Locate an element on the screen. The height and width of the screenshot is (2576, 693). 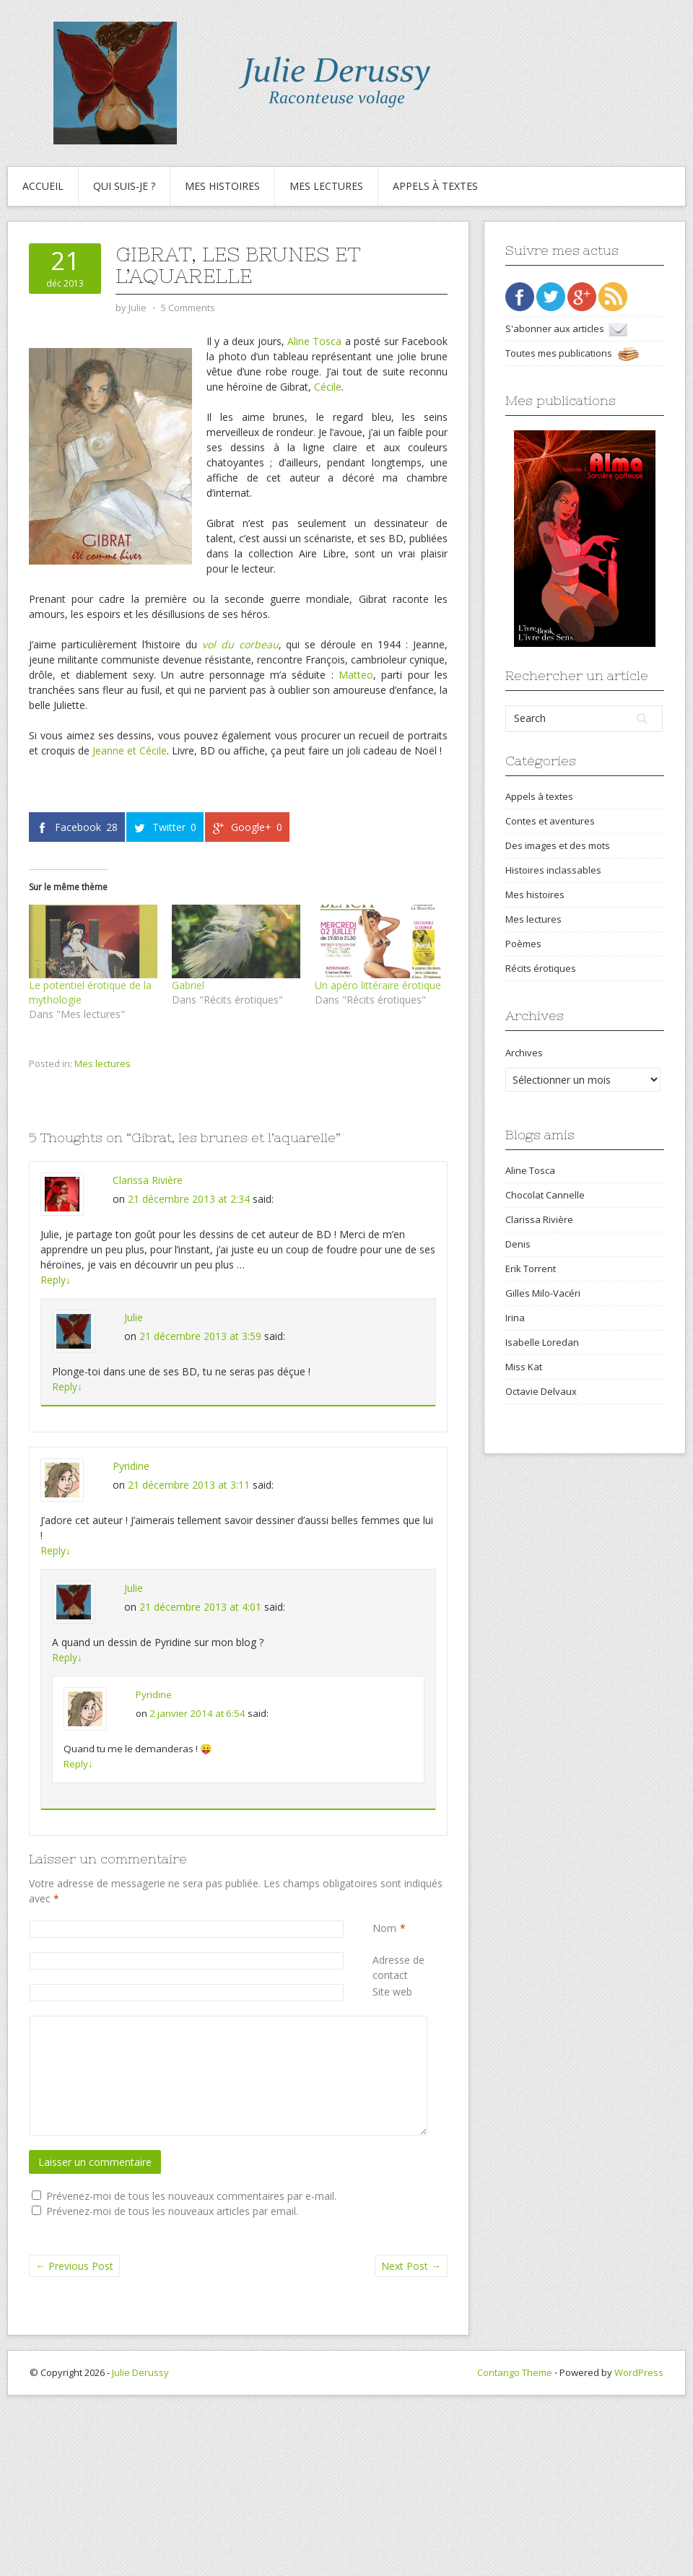
Clarissa Rivière is located at coordinates (148, 1180).